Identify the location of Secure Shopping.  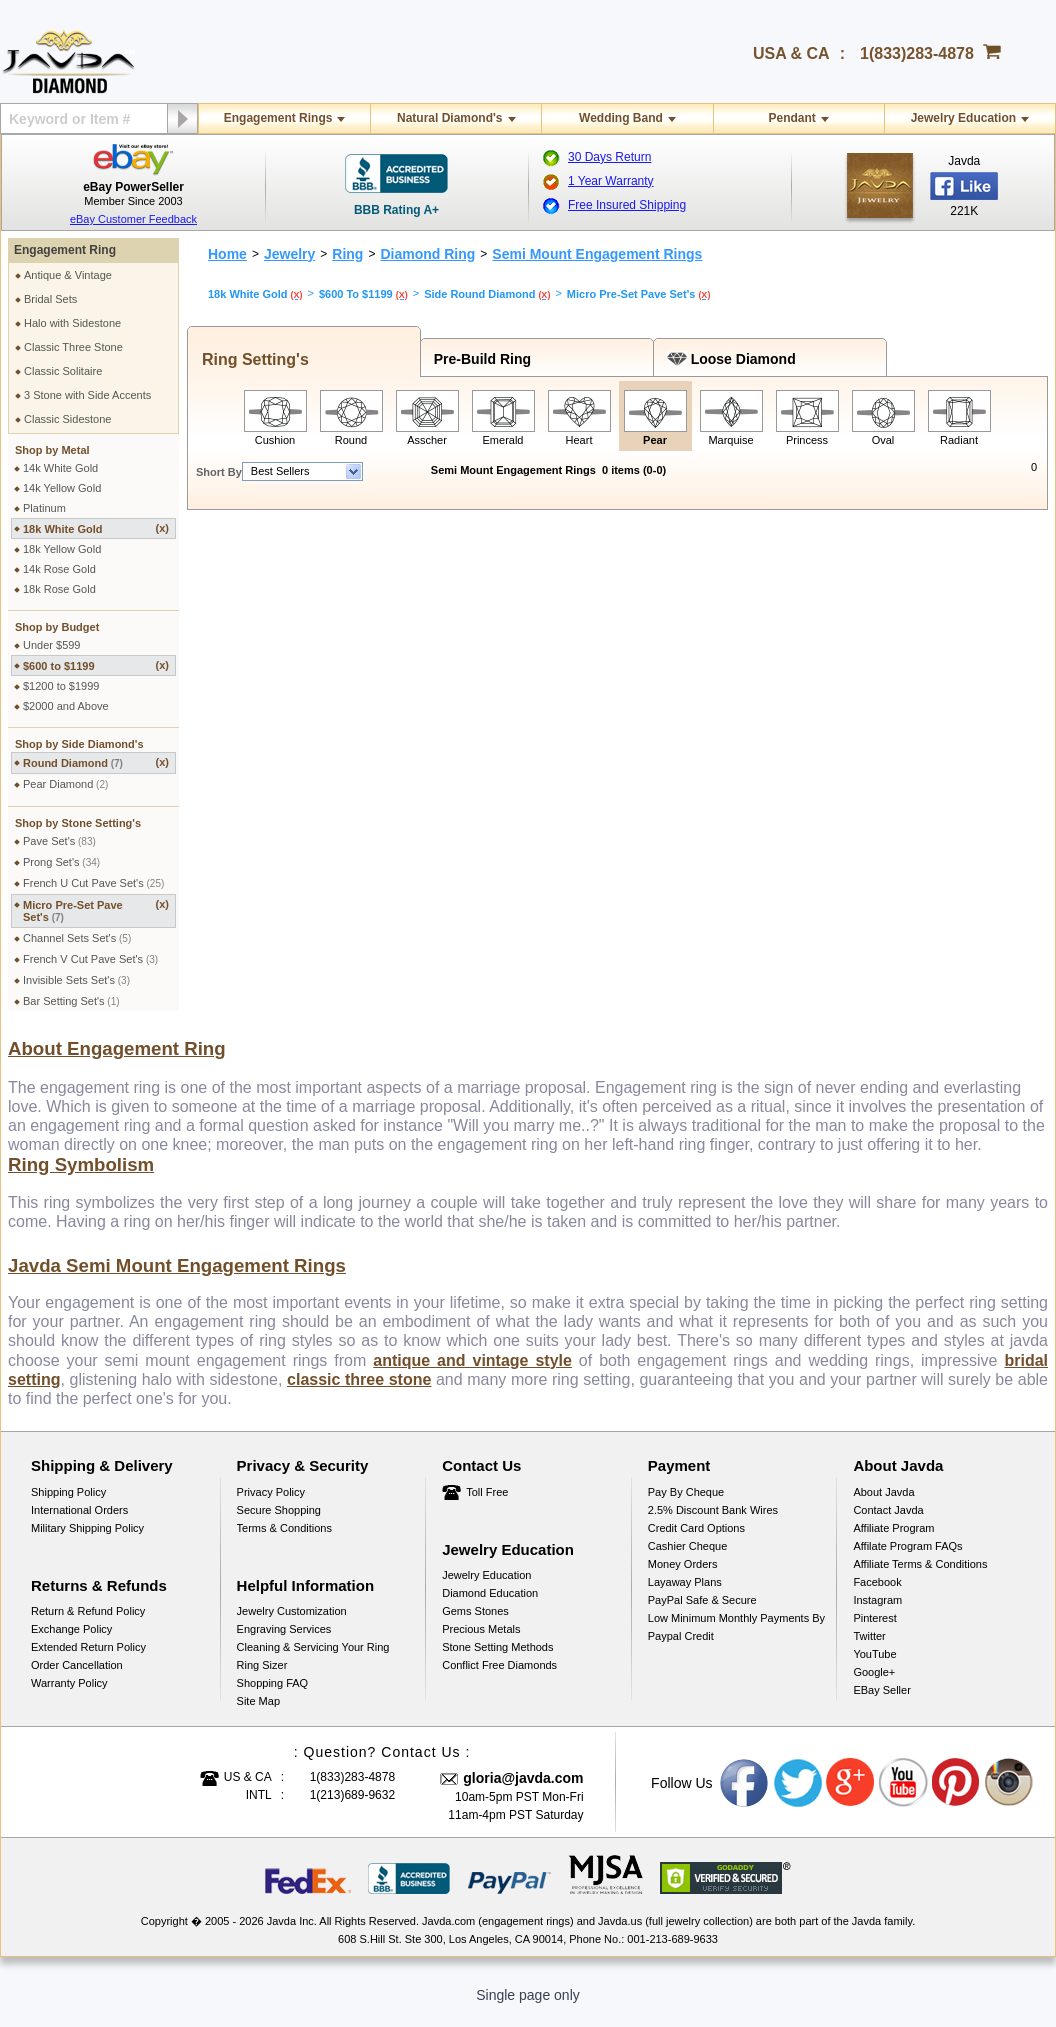
(279, 1522).